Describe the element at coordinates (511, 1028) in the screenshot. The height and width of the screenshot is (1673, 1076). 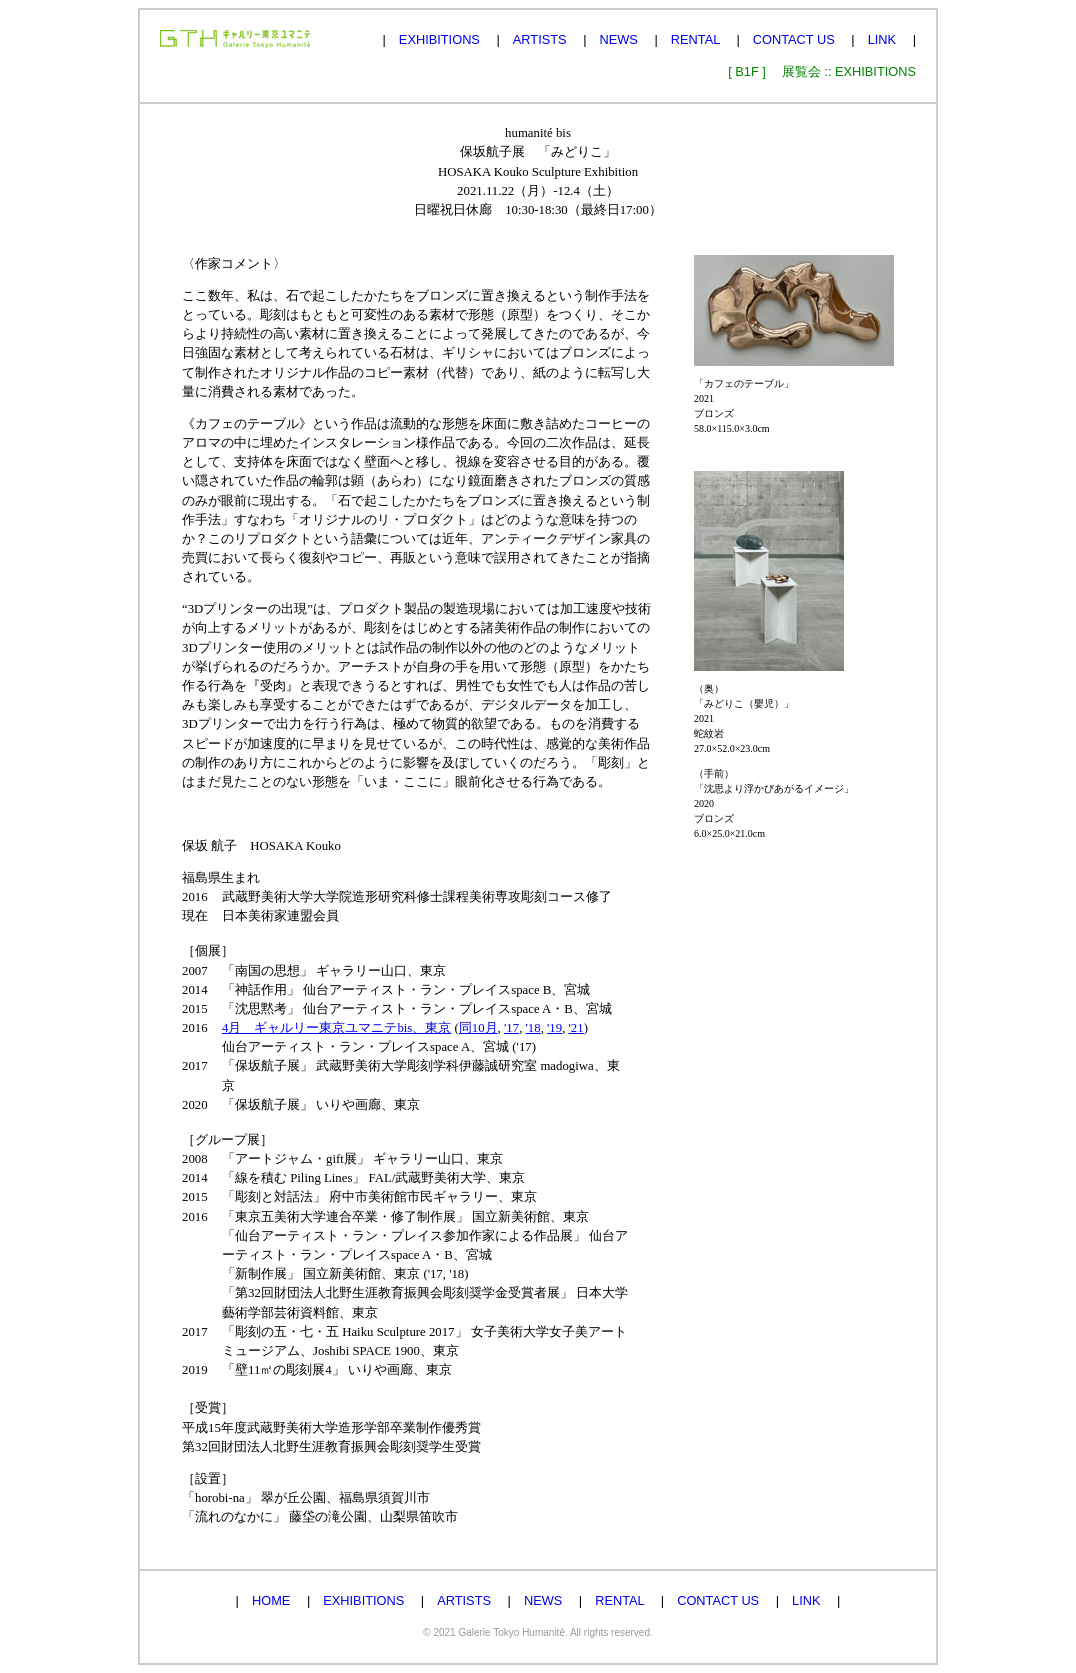
I see `'17` at that location.